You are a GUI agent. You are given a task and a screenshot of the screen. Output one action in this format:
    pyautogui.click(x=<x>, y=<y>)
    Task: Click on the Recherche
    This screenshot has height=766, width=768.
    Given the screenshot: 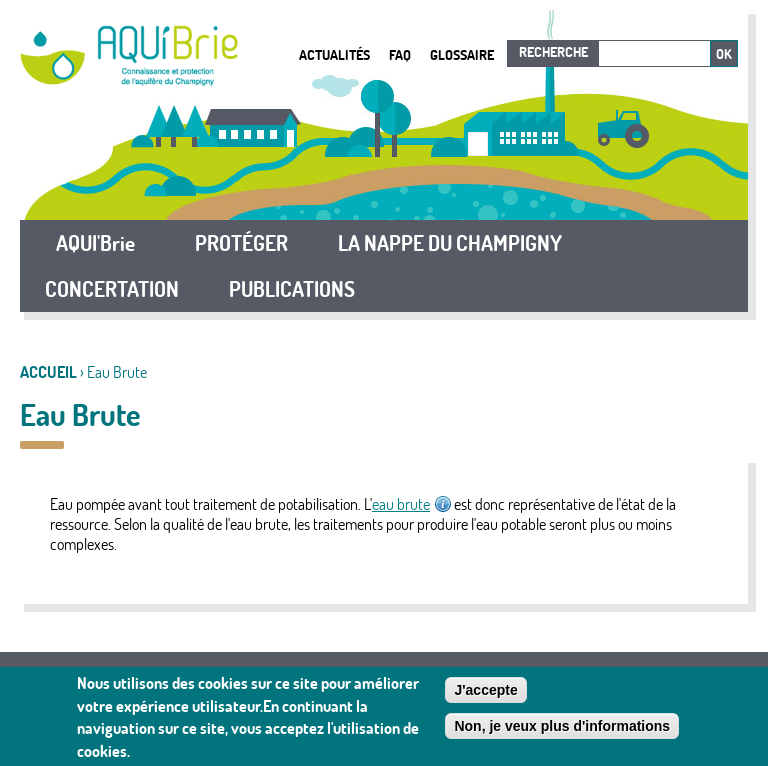 What is the action you would take?
    pyautogui.click(x=553, y=52)
    